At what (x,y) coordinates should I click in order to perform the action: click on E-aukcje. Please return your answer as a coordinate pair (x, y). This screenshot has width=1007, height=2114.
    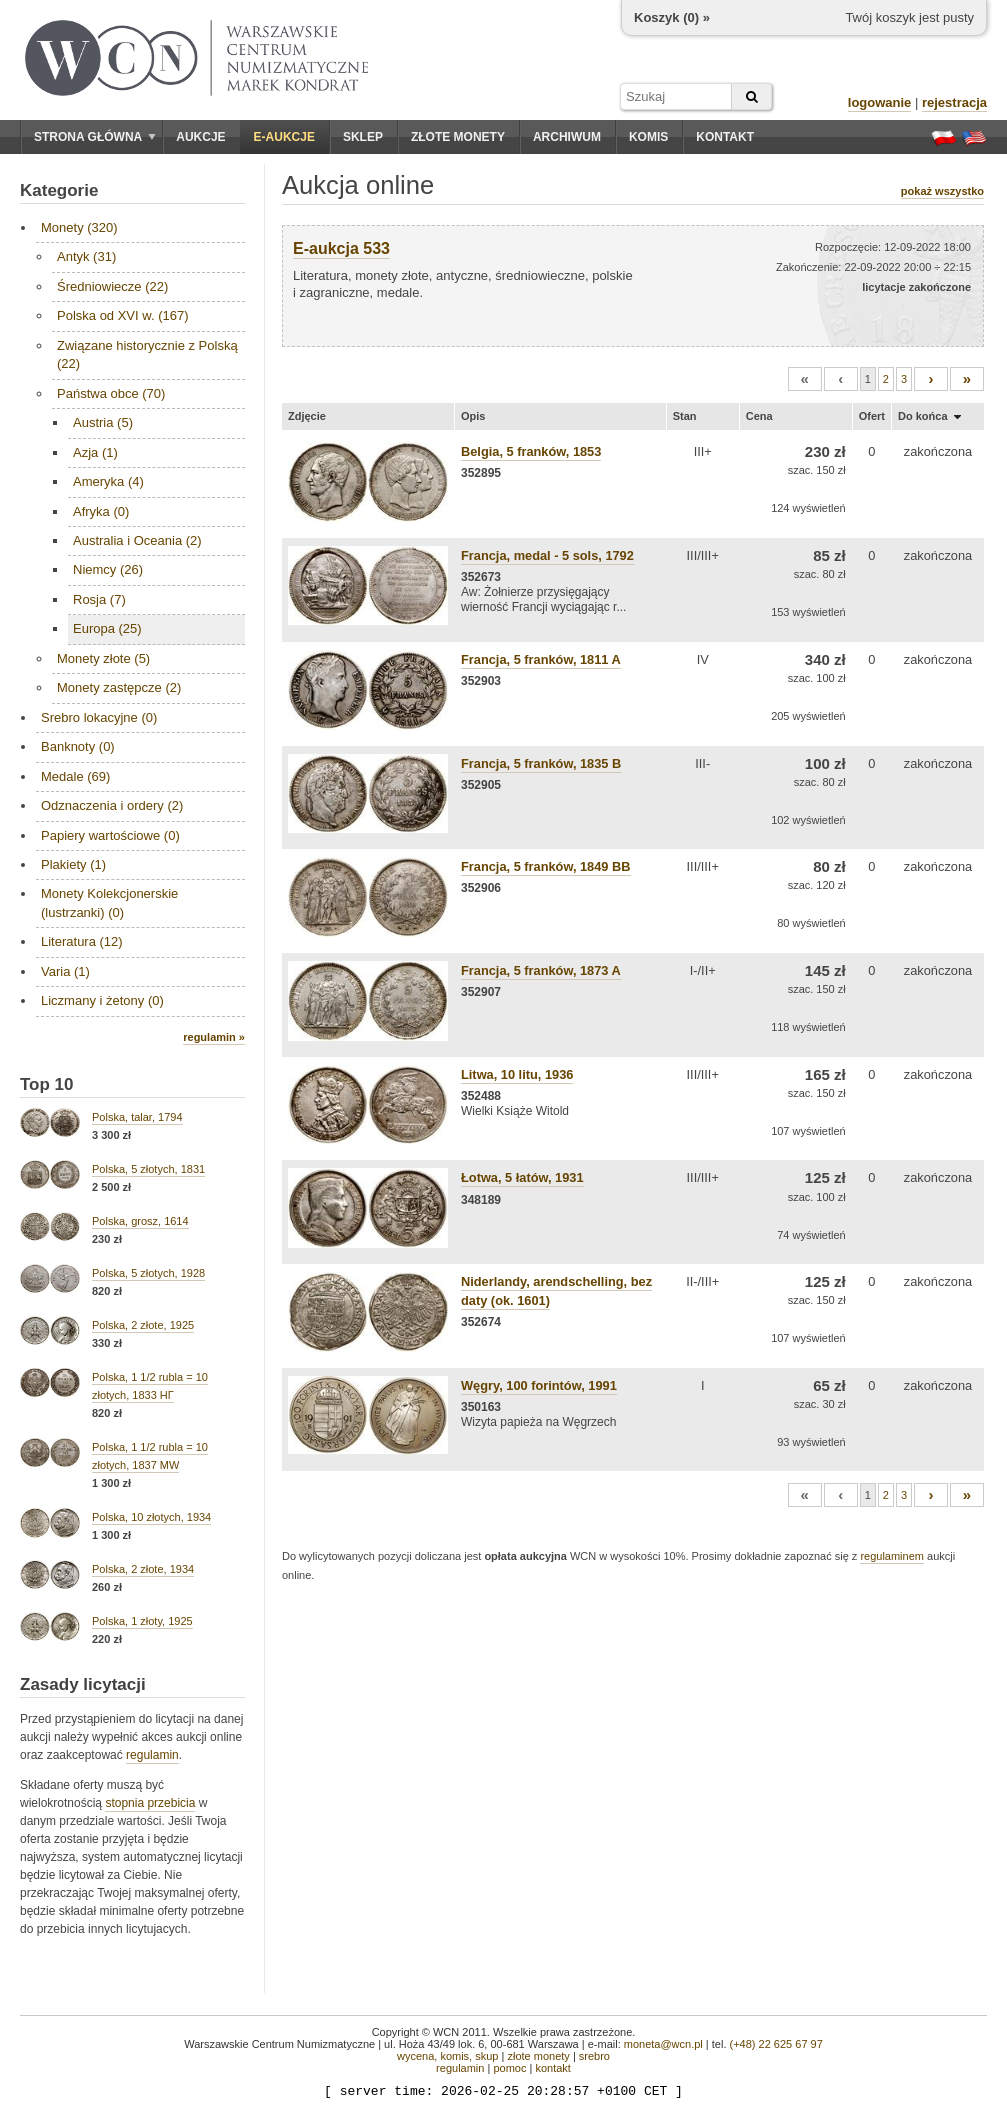
    Looking at the image, I should click on (284, 137).